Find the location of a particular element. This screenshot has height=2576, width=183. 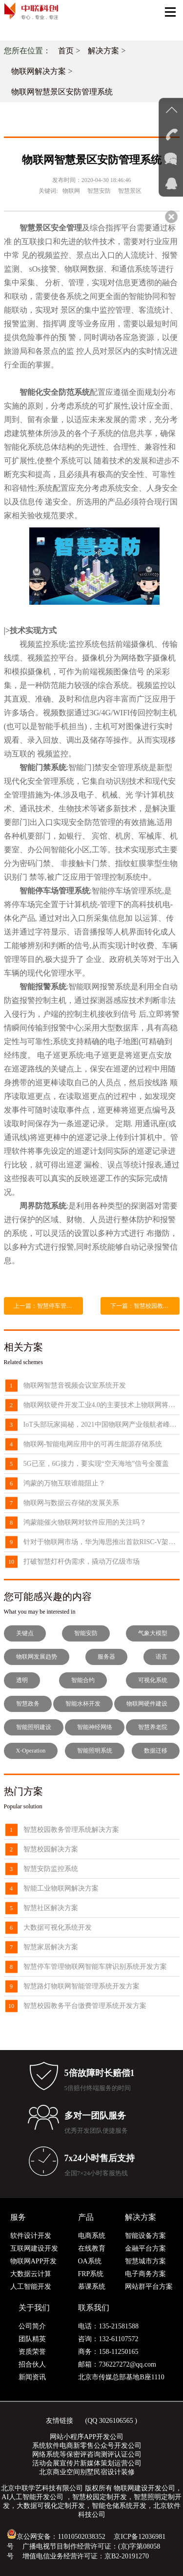

鸿蒙能催火物联网对软件应用的关注吗？ is located at coordinates (84, 1522).